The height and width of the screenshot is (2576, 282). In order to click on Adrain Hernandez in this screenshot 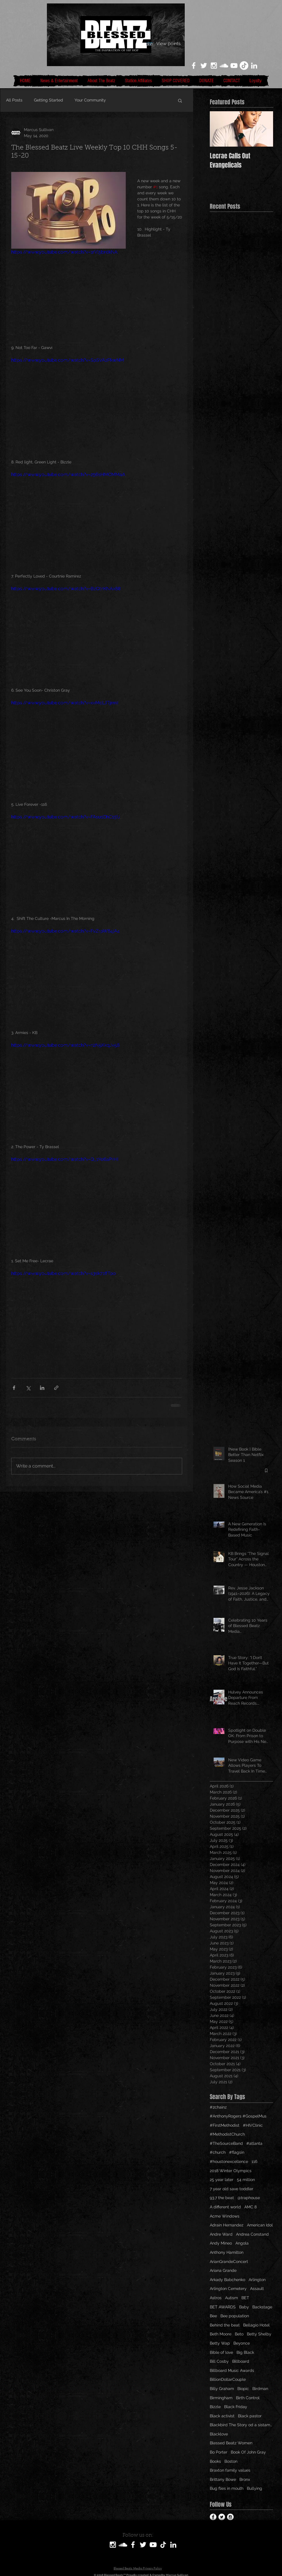, I will do `click(226, 2225)`.